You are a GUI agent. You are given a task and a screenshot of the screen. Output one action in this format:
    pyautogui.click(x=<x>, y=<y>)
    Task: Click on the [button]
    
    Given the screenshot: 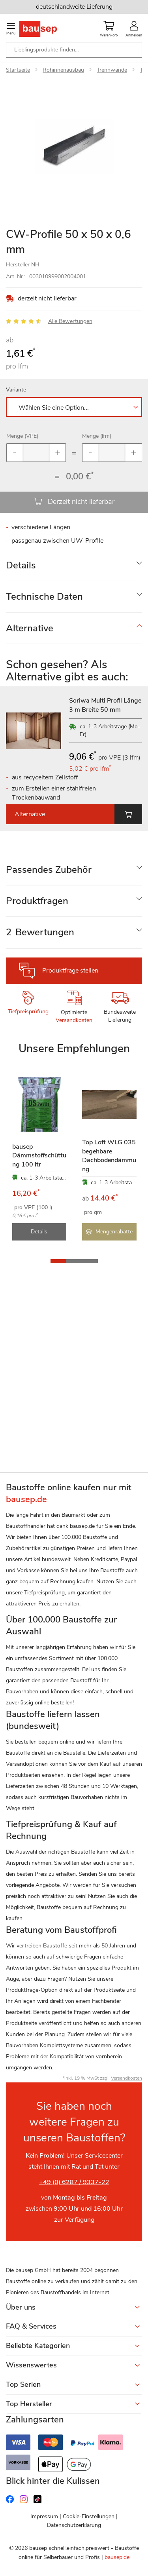 What is the action you would take?
    pyautogui.click(x=58, y=1261)
    